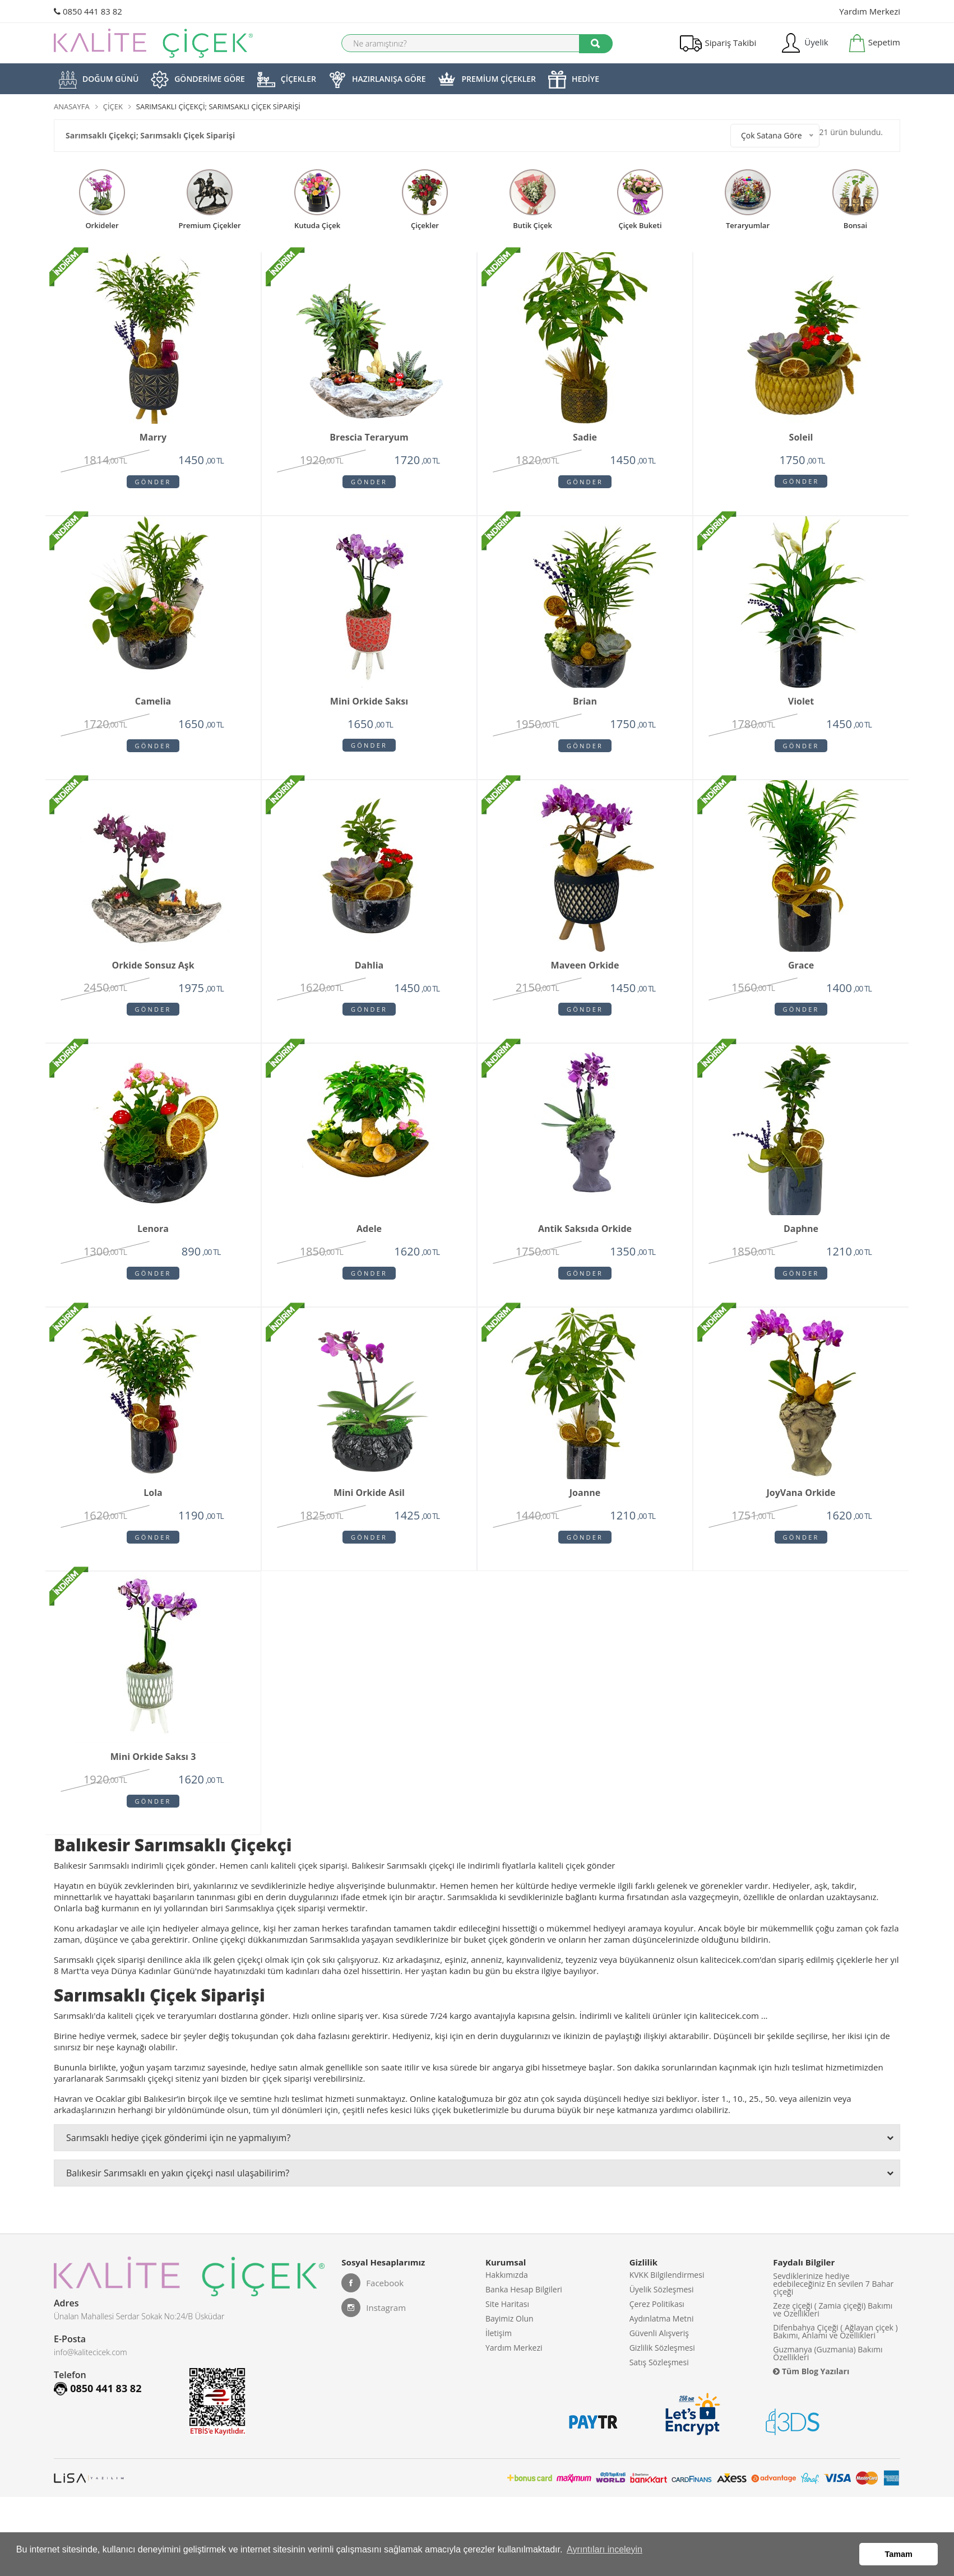 The width and height of the screenshot is (954, 2576). Describe the element at coordinates (585, 973) in the screenshot. I see `Maveen orkide` at that location.